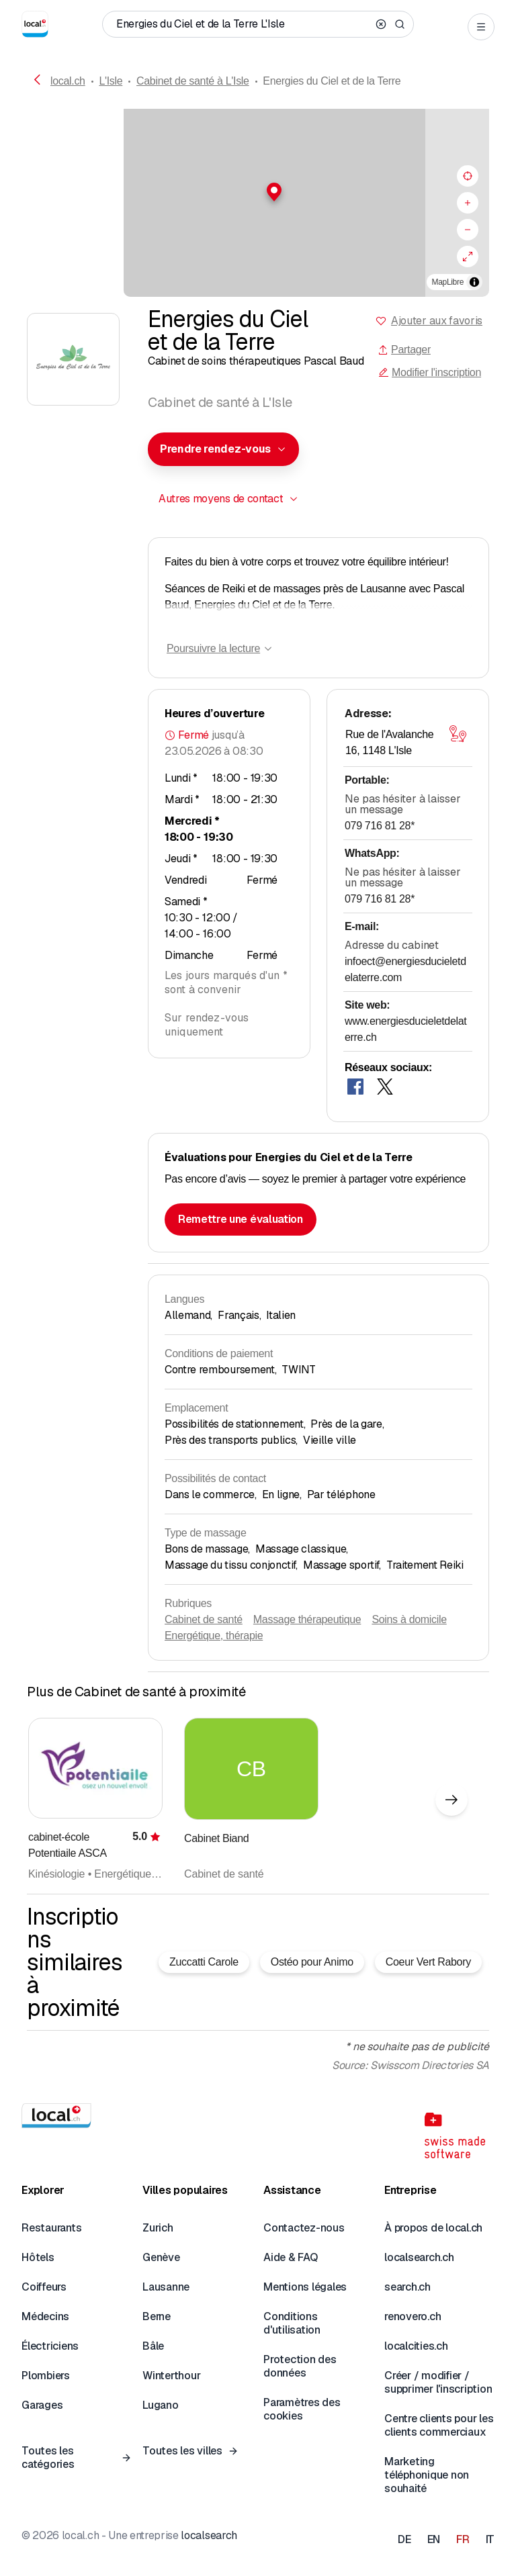  What do you see at coordinates (192, 81) in the screenshot?
I see `Cabinet de santé à L'Isle` at bounding box center [192, 81].